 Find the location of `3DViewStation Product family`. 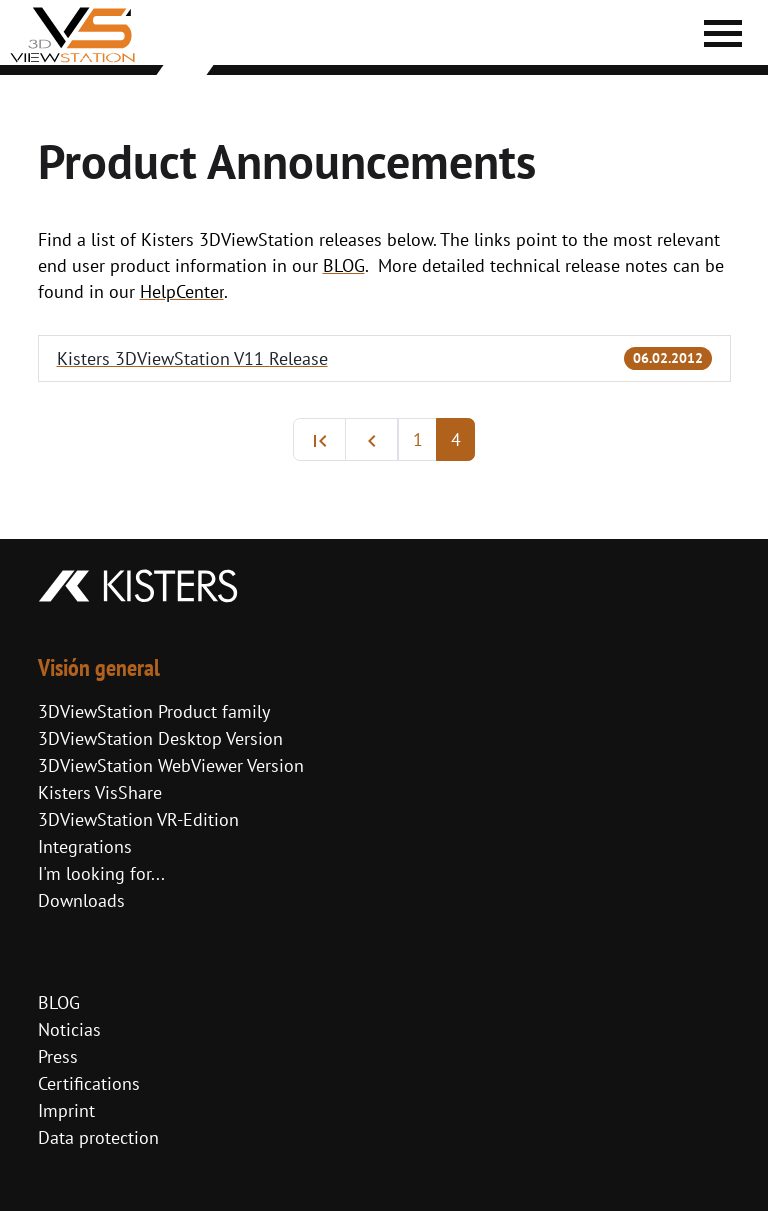

3DViewStation Product family is located at coordinates (154, 711).